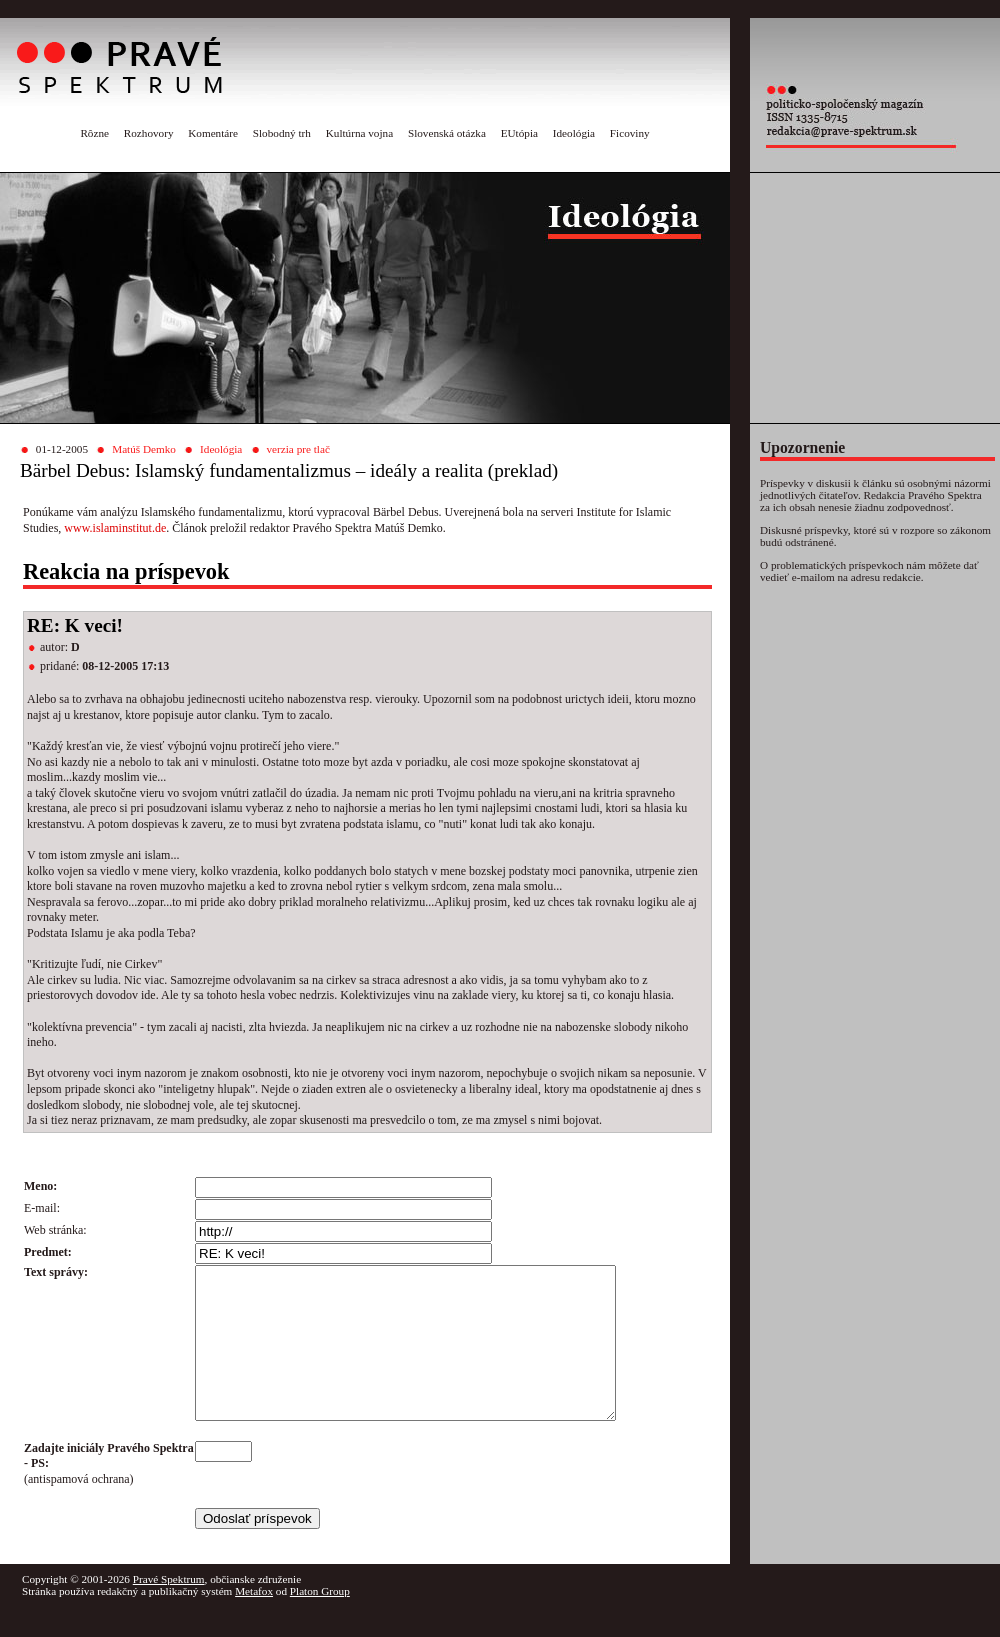 The width and height of the screenshot is (1000, 1637). What do you see at coordinates (94, 133) in the screenshot?
I see `Rôzne` at bounding box center [94, 133].